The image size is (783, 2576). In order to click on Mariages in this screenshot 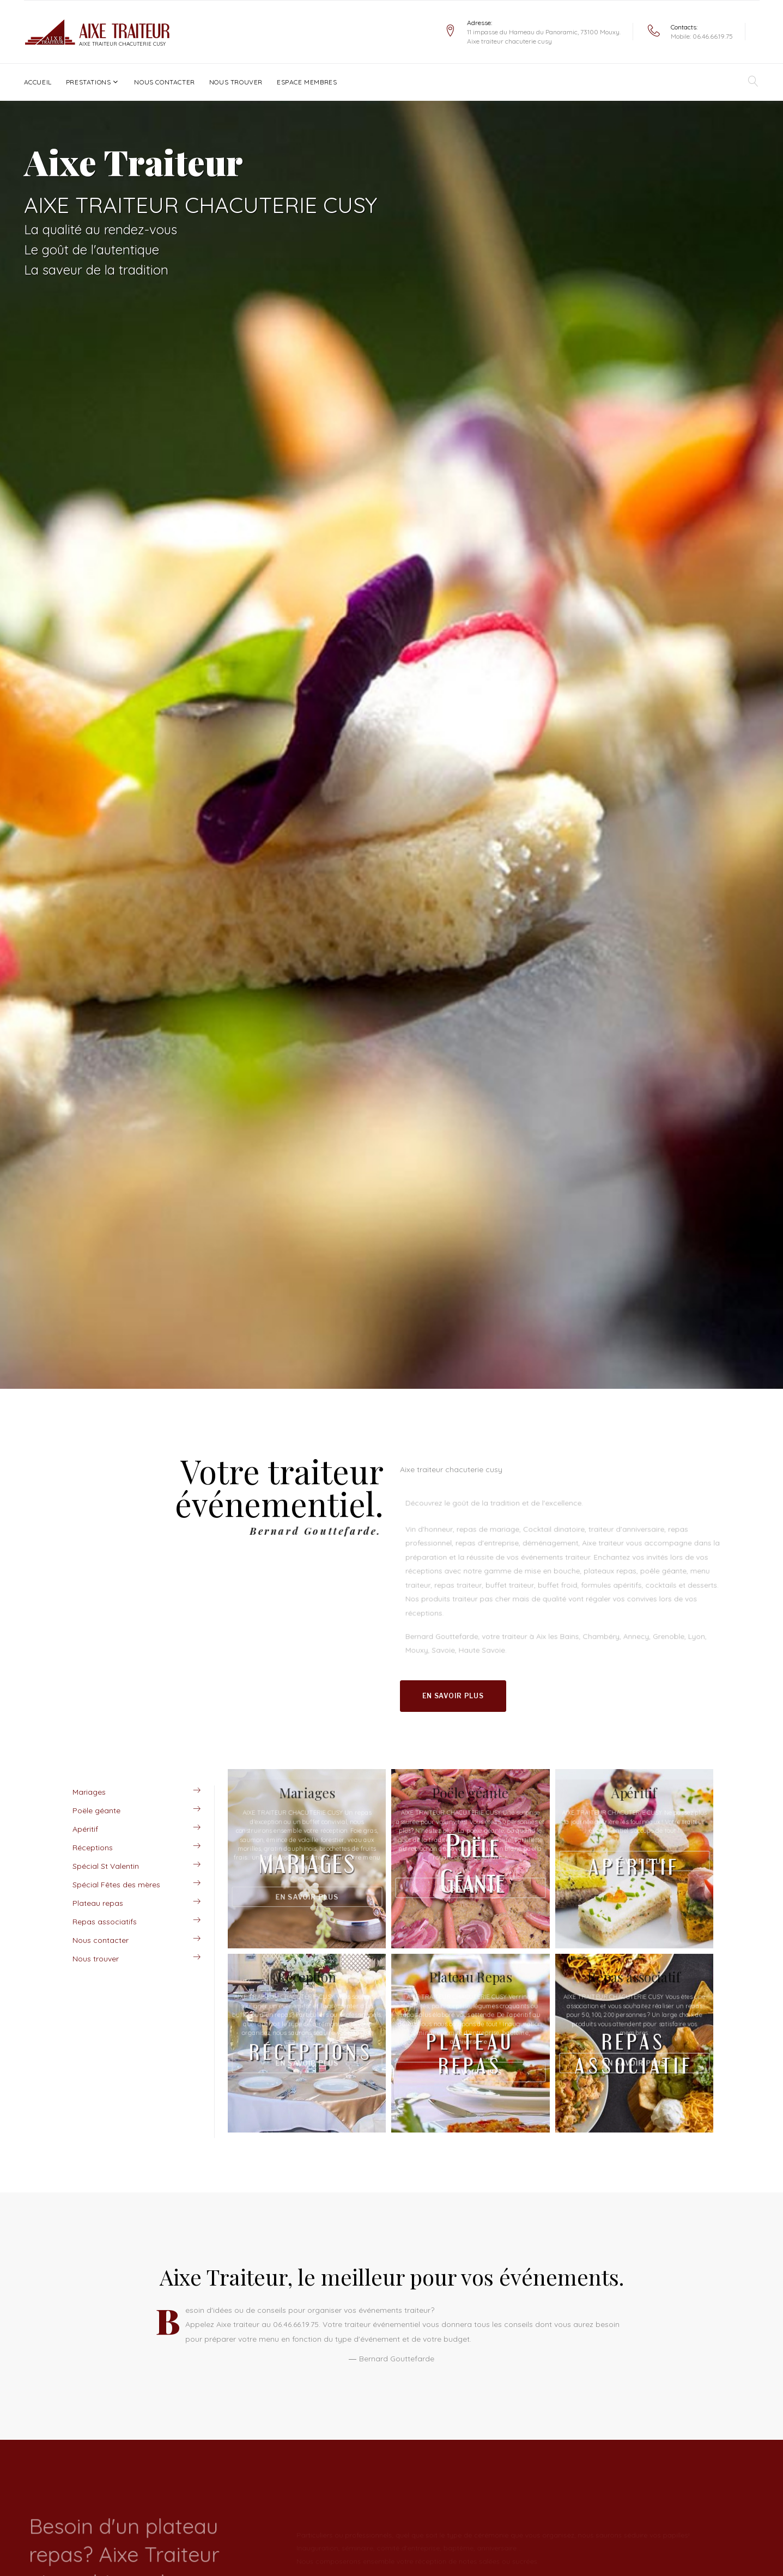, I will do `click(89, 1792)`.